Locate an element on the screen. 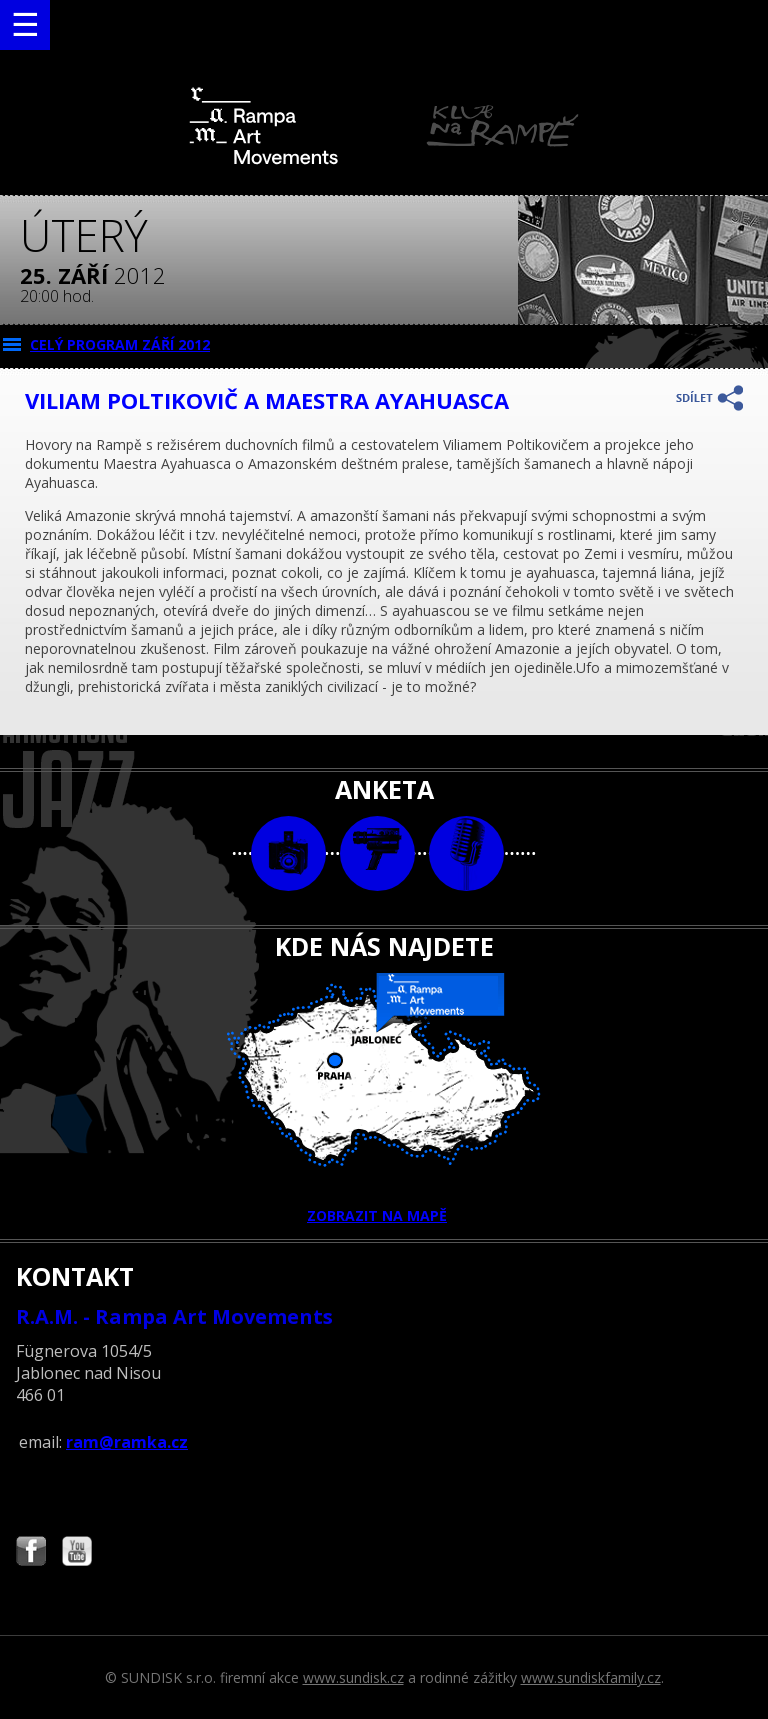  Najdete nás i na Facebooku is located at coordinates (31, 1553).